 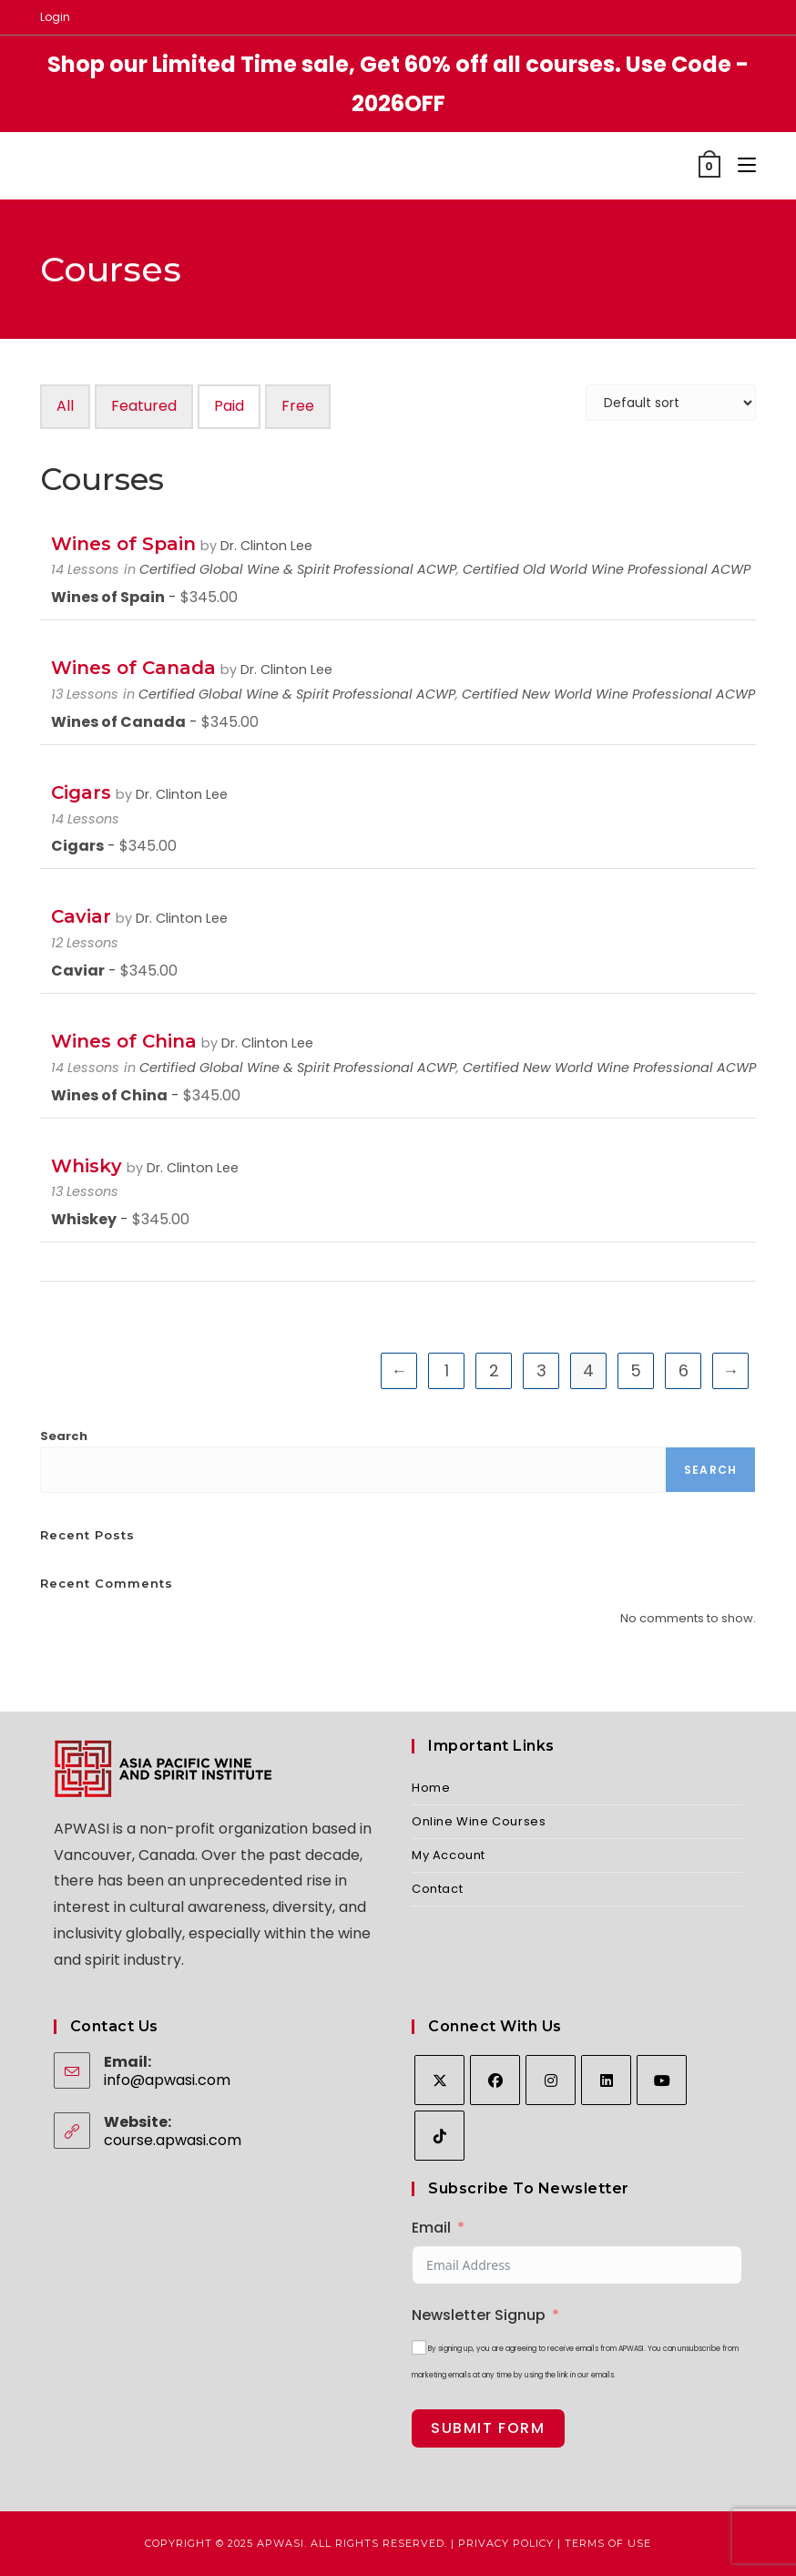 What do you see at coordinates (662, 2080) in the screenshot?
I see `[Youtube]` at bounding box center [662, 2080].